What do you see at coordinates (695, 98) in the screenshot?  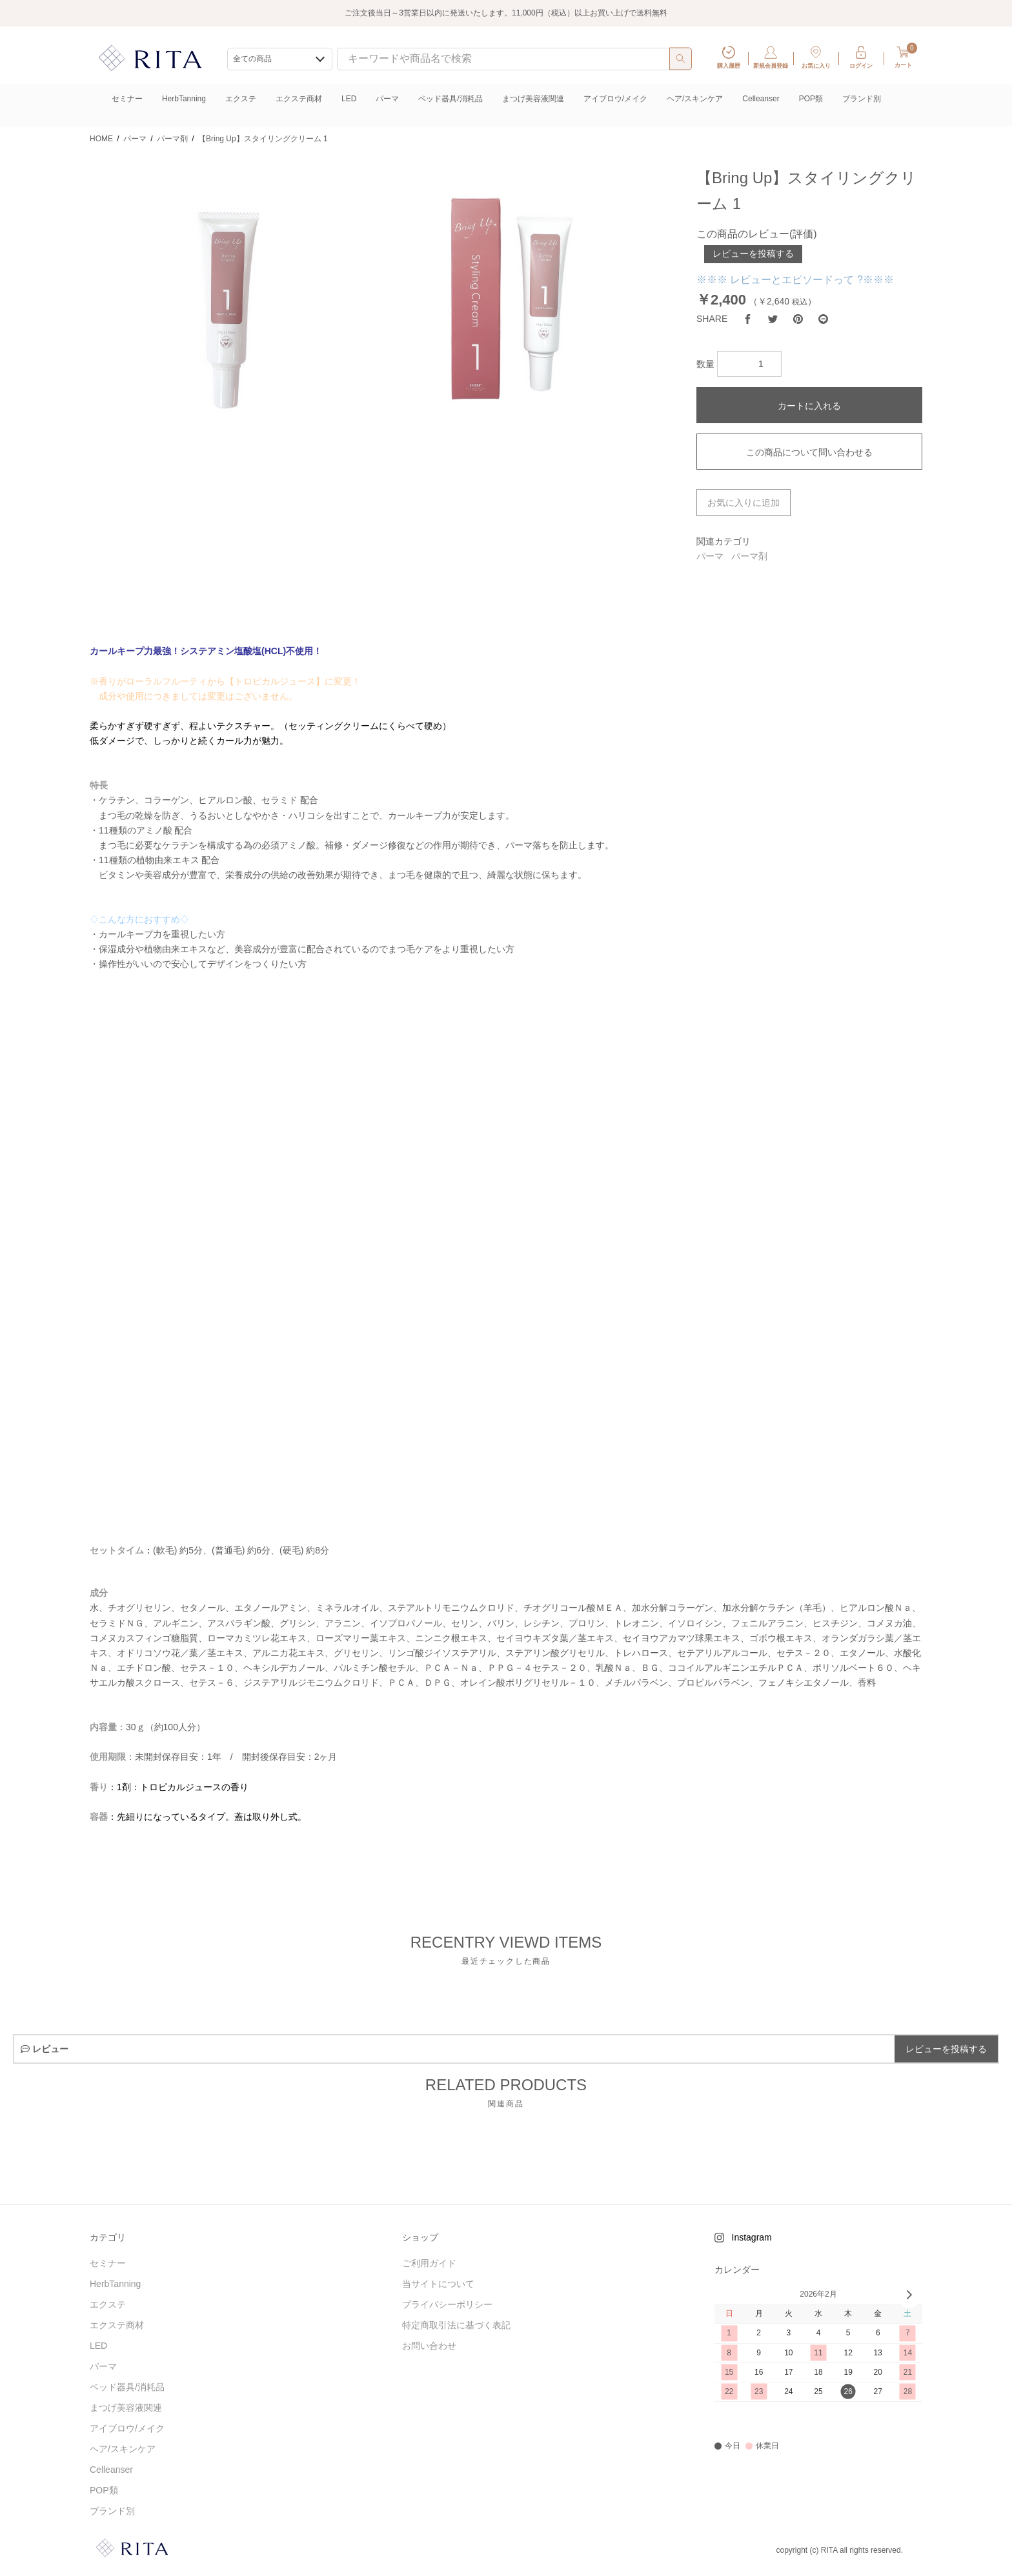 I see `ヘア/スキンケア` at bounding box center [695, 98].